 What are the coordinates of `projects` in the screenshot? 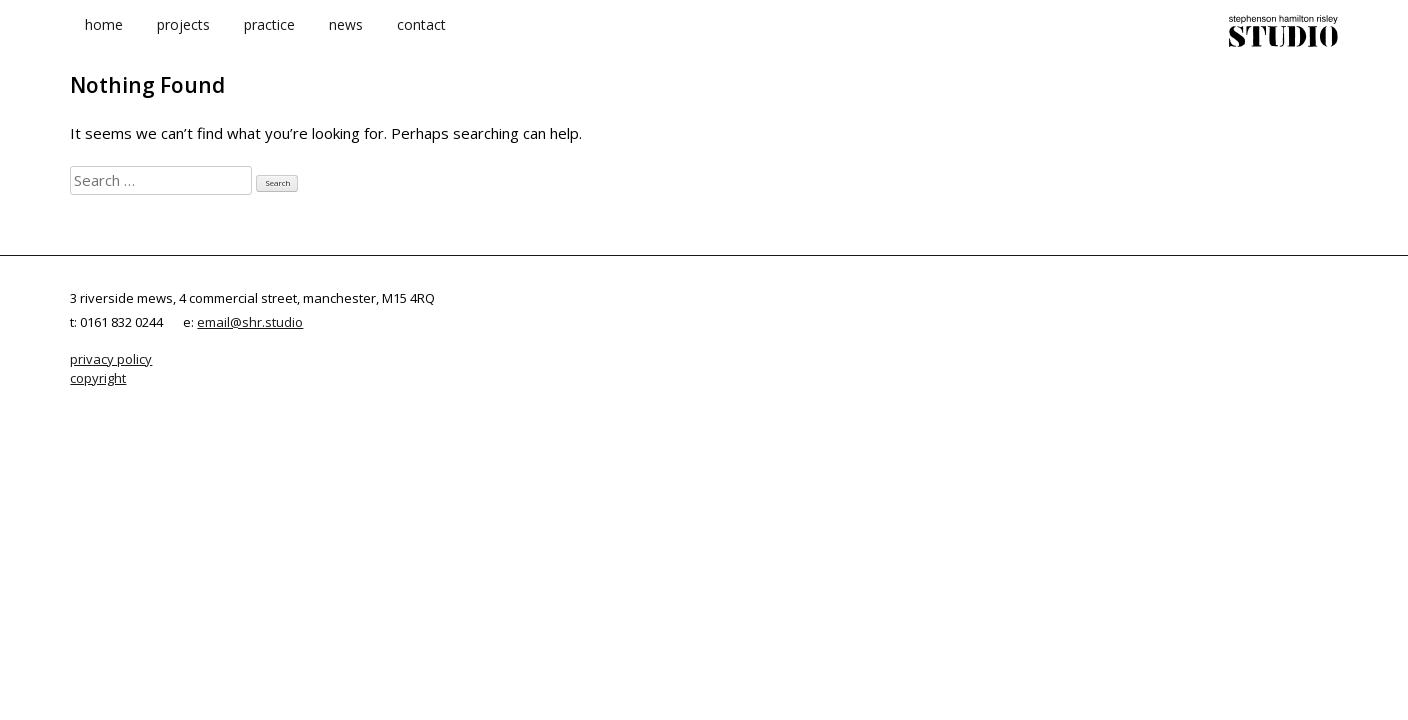 It's located at (183, 38).